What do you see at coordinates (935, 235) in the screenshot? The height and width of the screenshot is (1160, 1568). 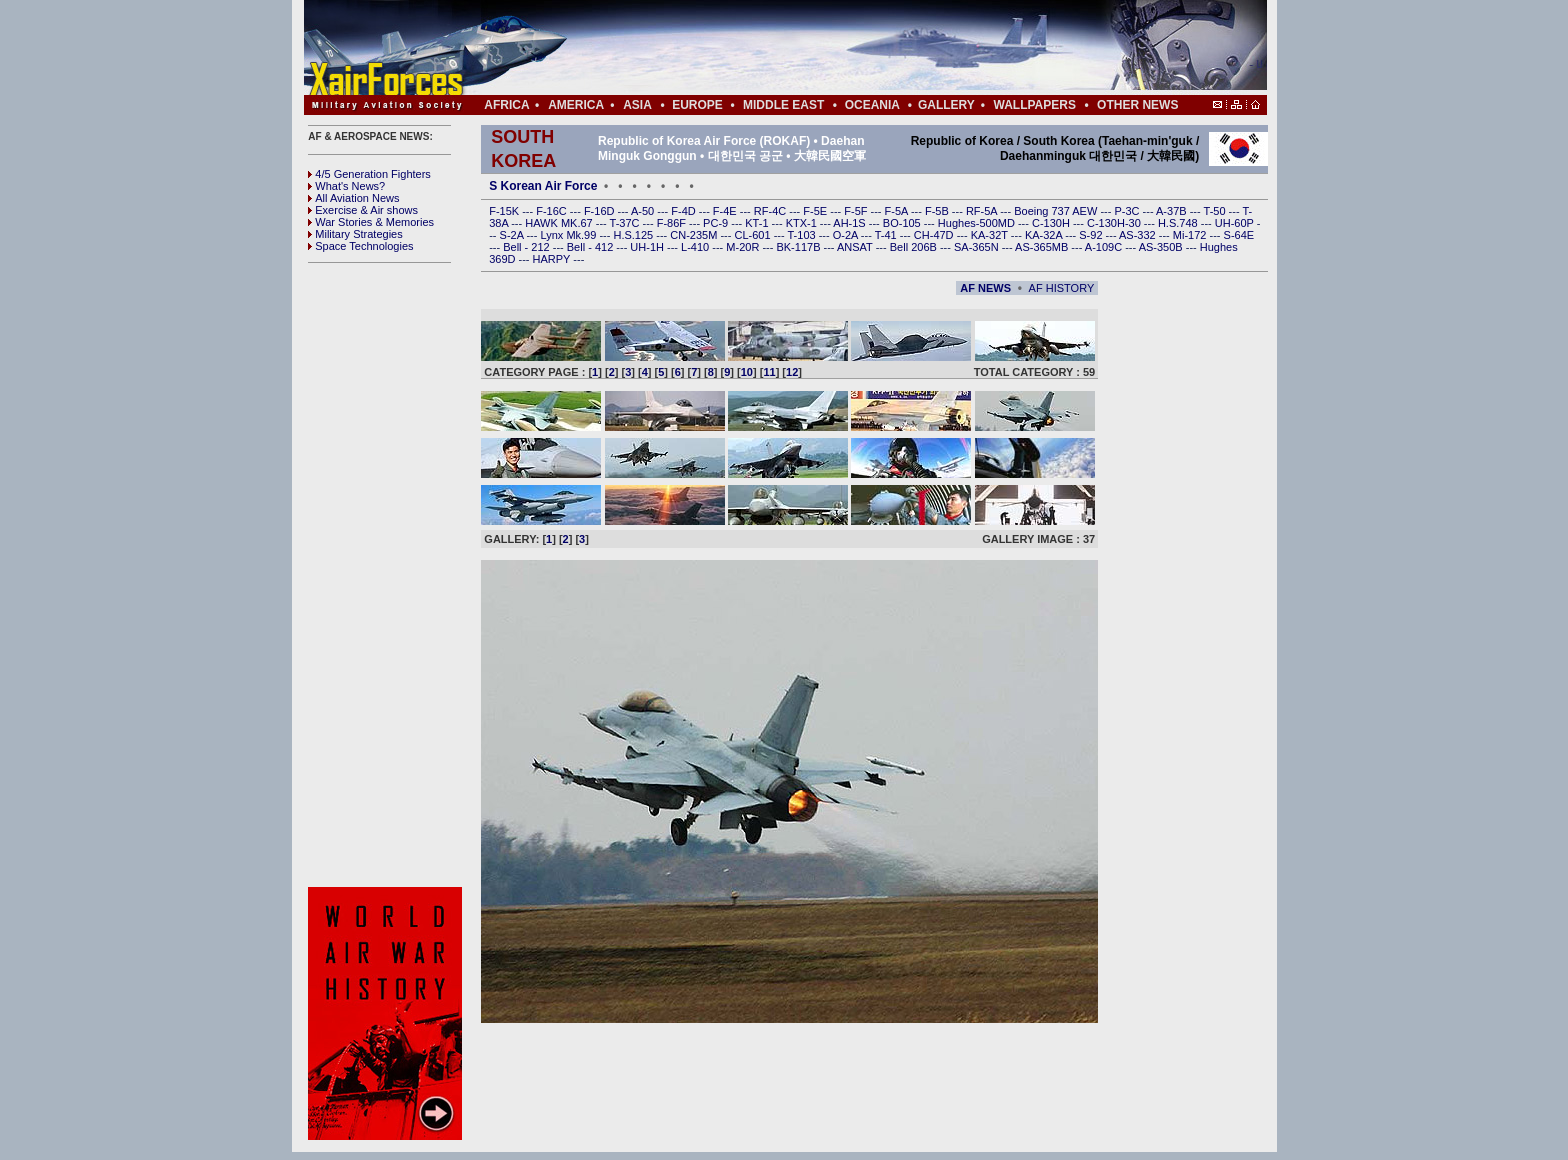 I see `CH-47D` at bounding box center [935, 235].